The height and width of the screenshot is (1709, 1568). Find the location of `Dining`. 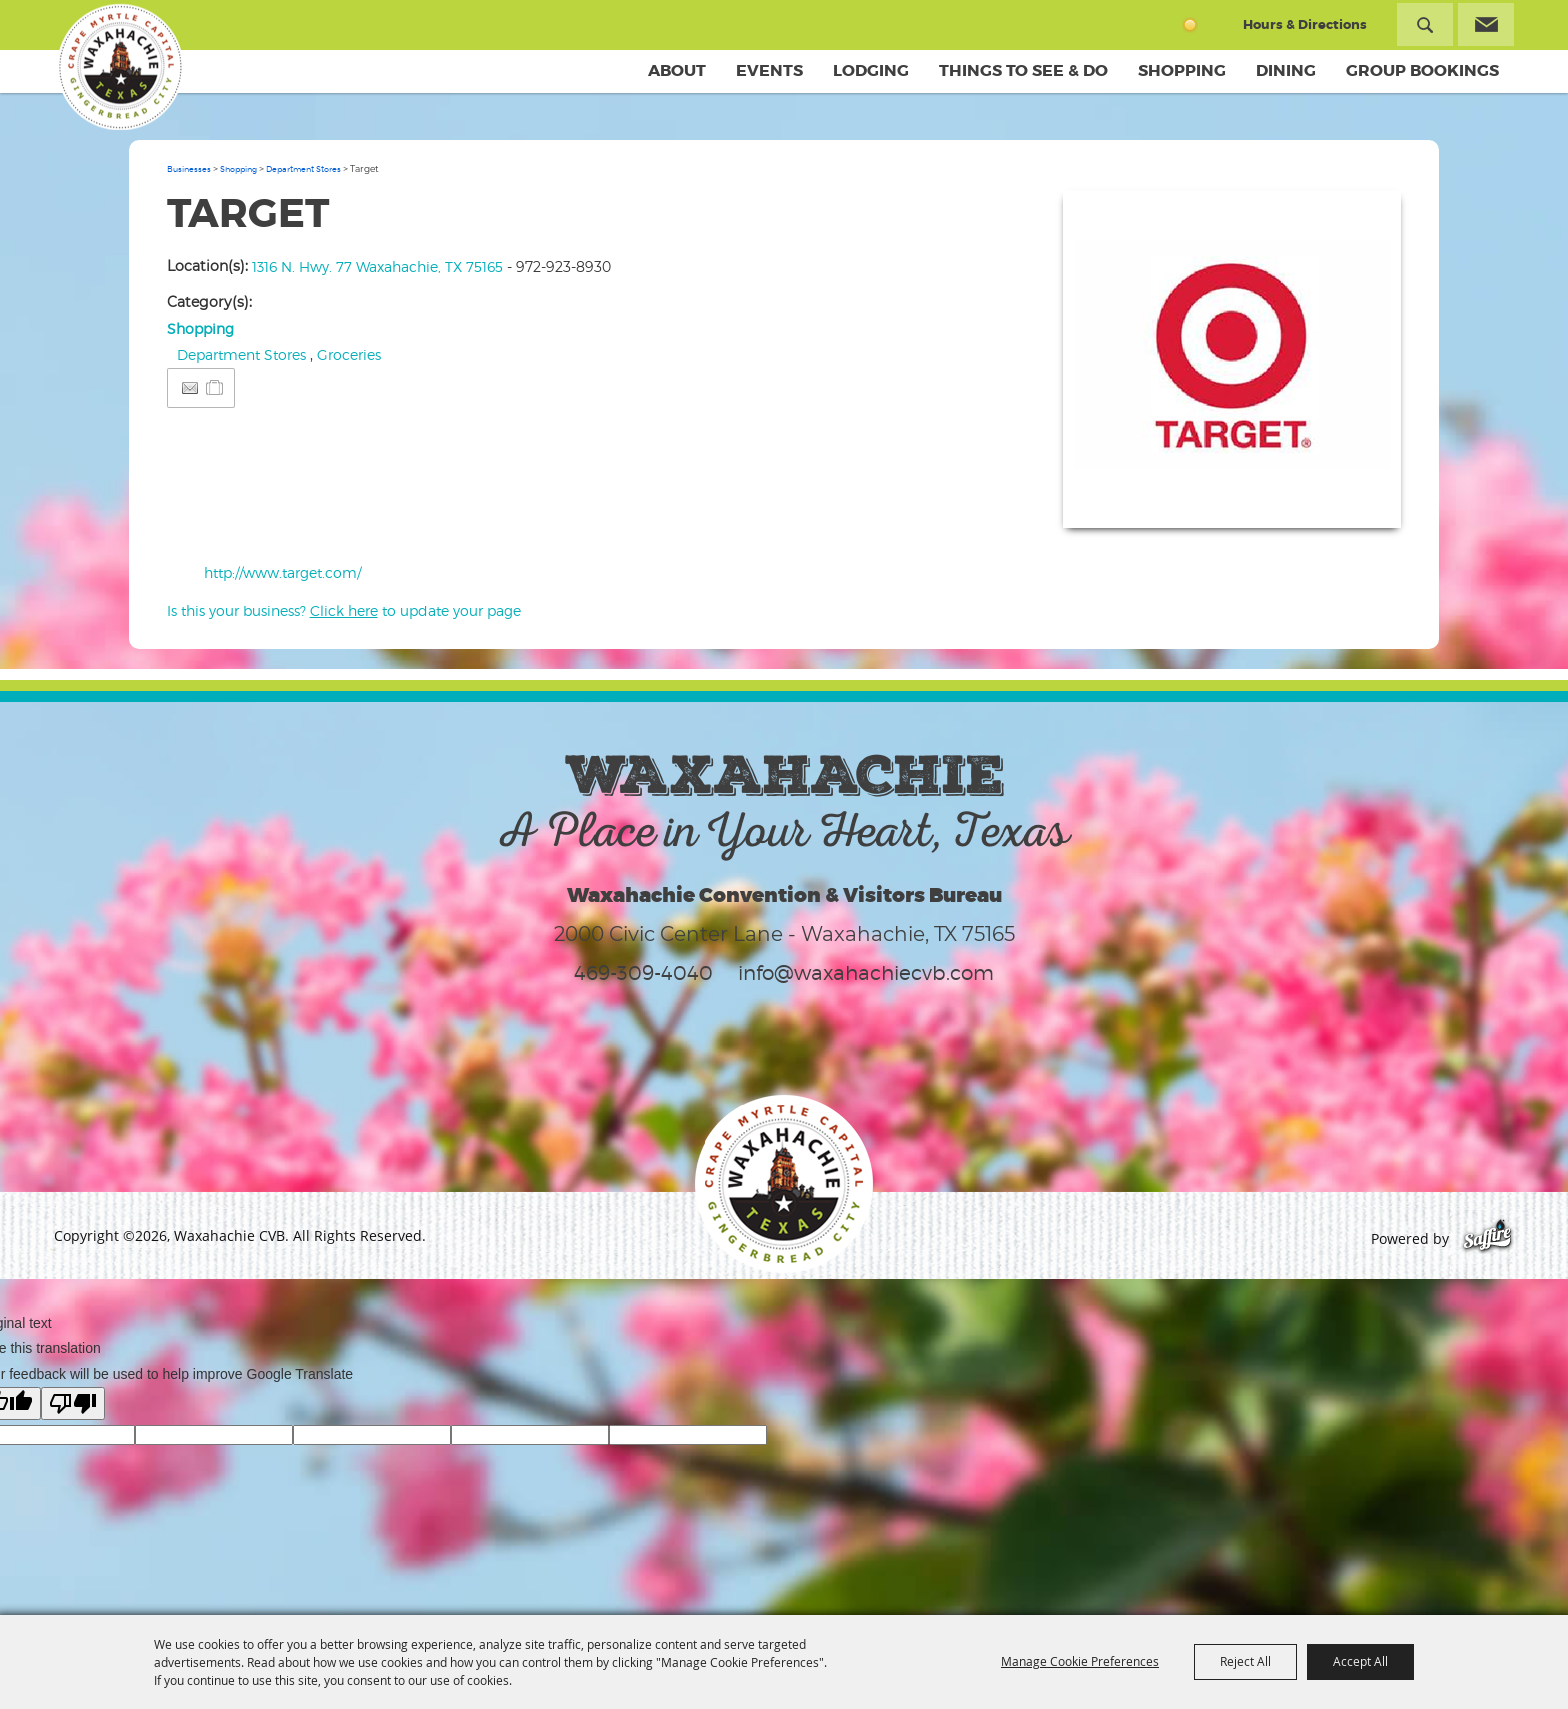

Dining is located at coordinates (1286, 70).